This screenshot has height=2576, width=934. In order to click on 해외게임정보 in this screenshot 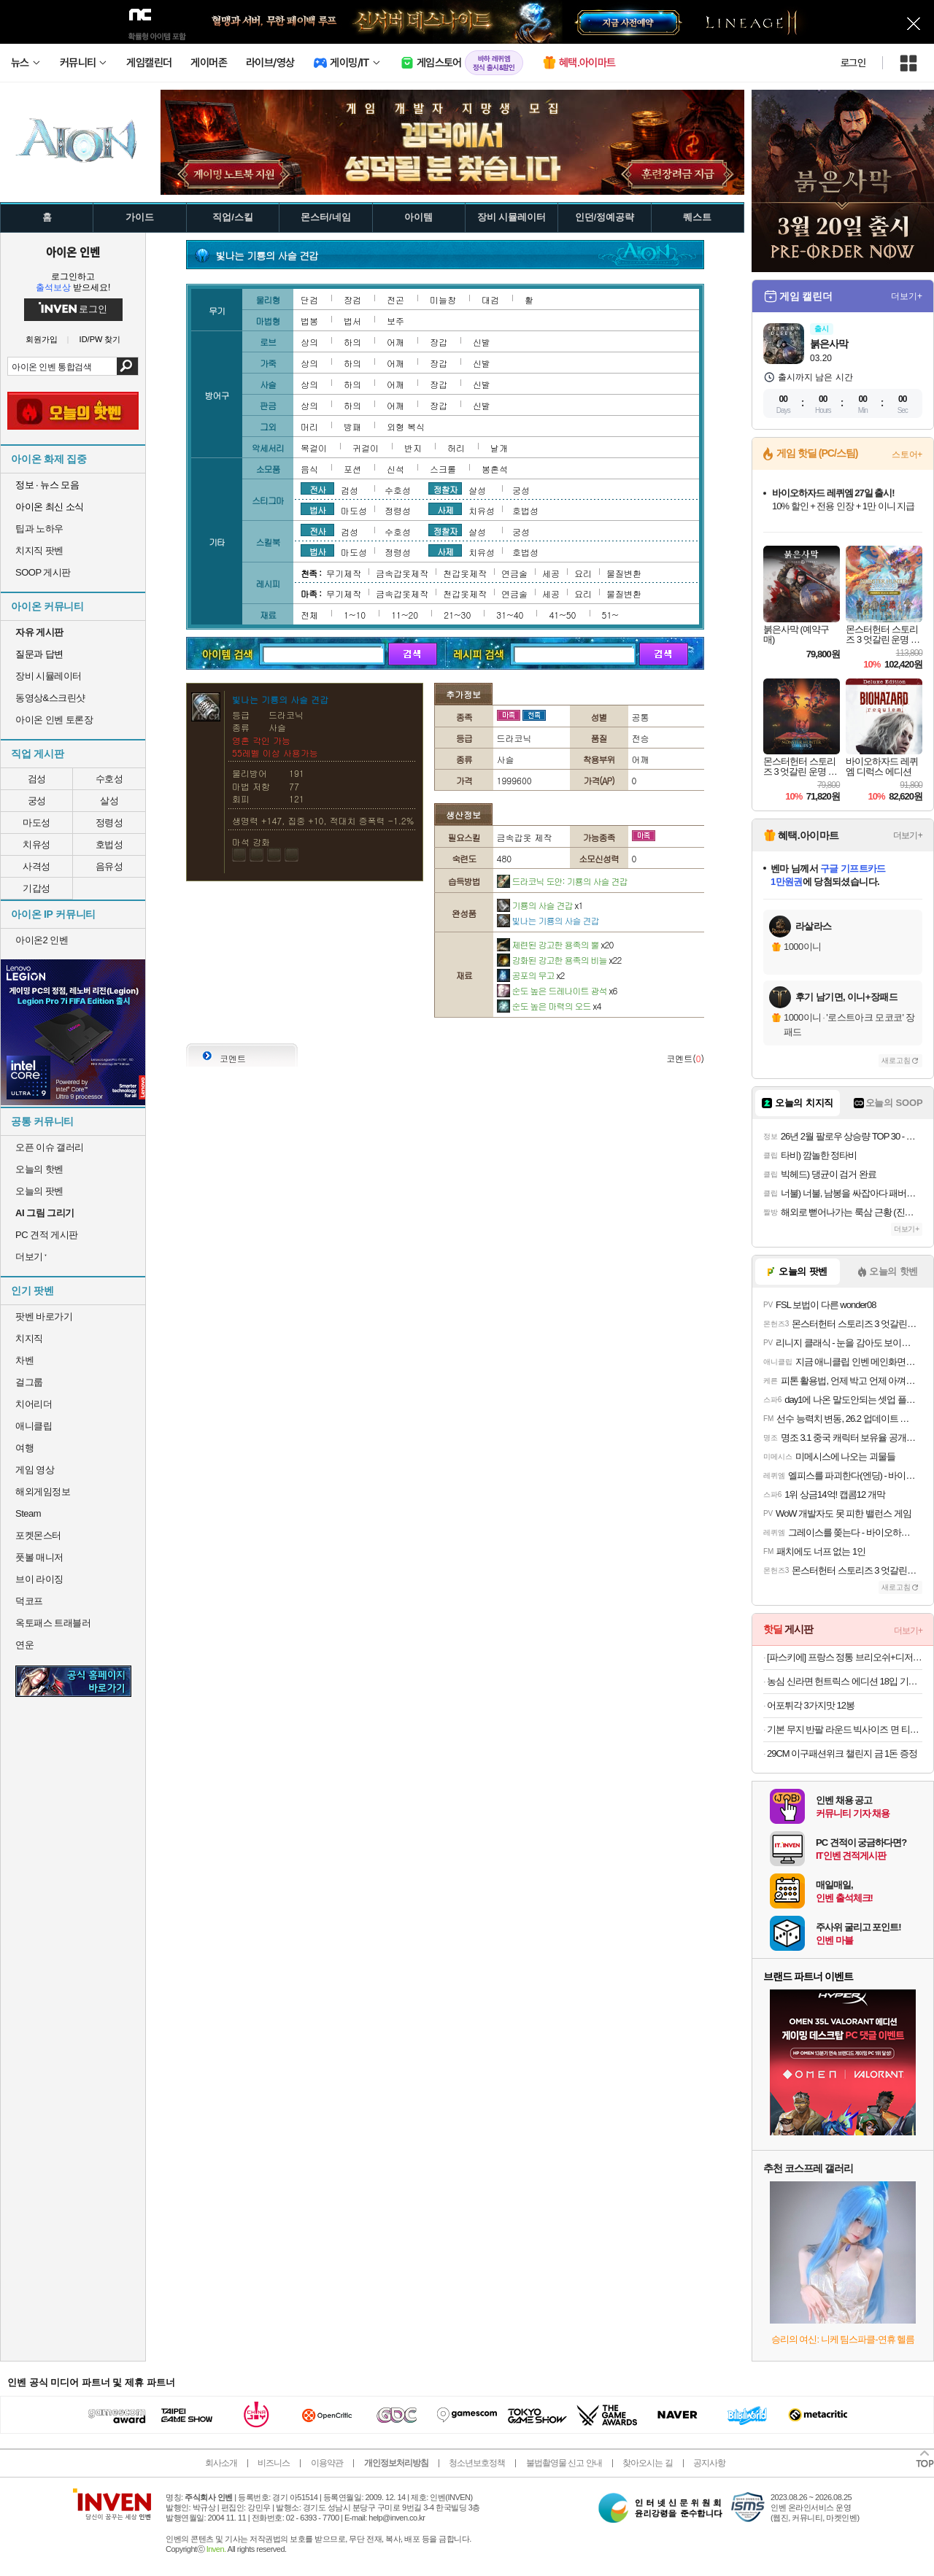, I will do `click(42, 1491)`.